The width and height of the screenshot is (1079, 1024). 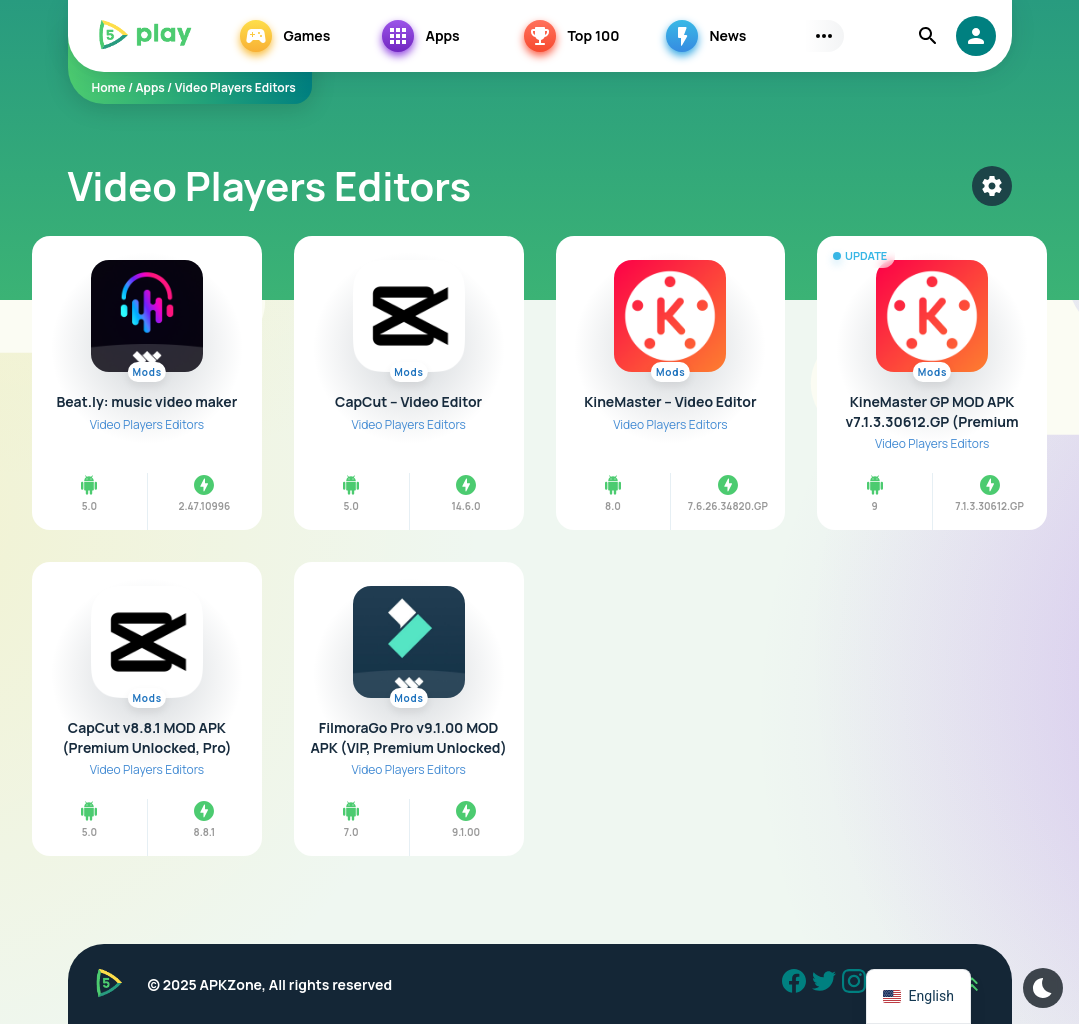 I want to click on [Dark Modes], so click(x=1043, y=988).